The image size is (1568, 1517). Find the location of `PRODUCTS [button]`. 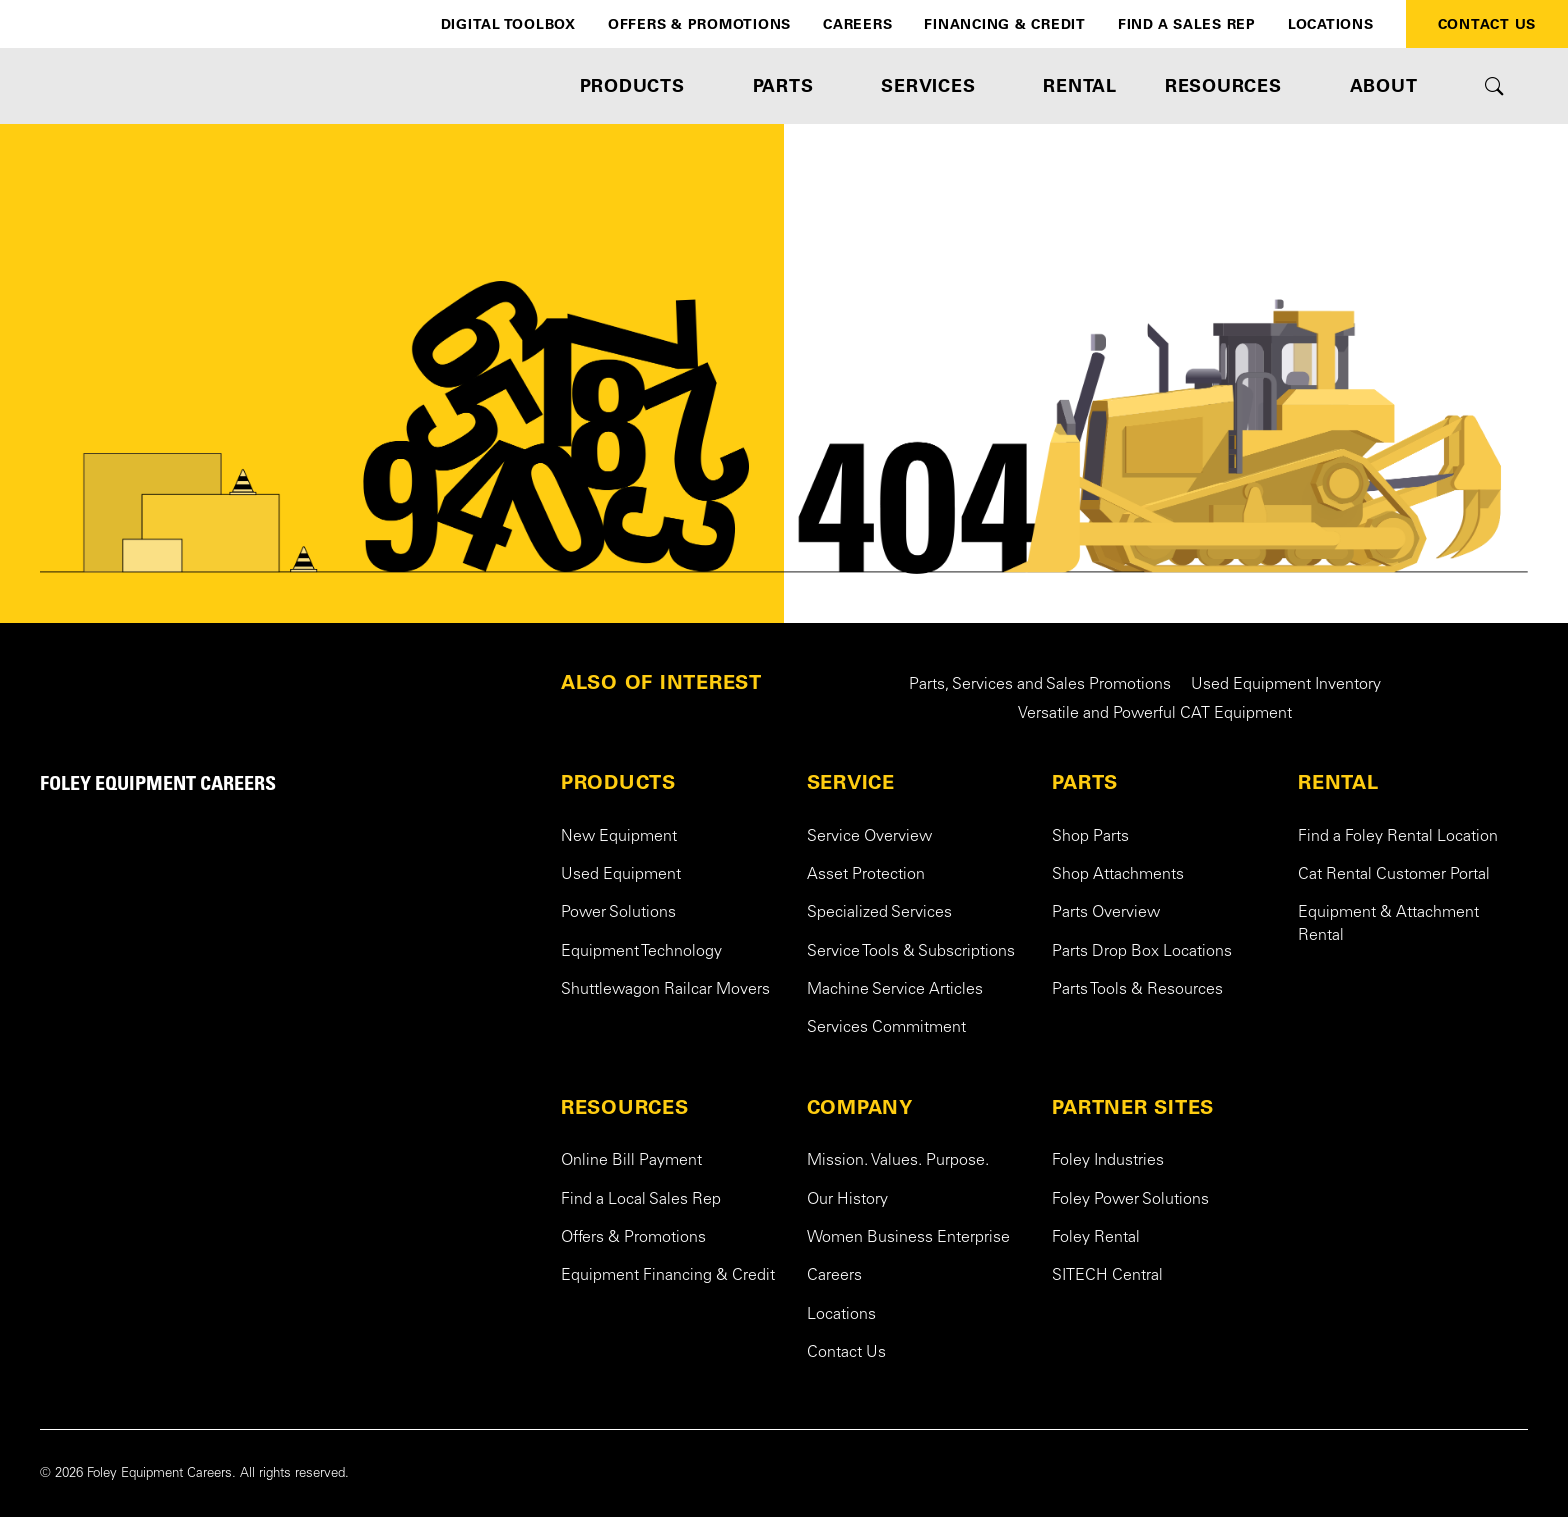

PRODUCTS [button] is located at coordinates (632, 85).